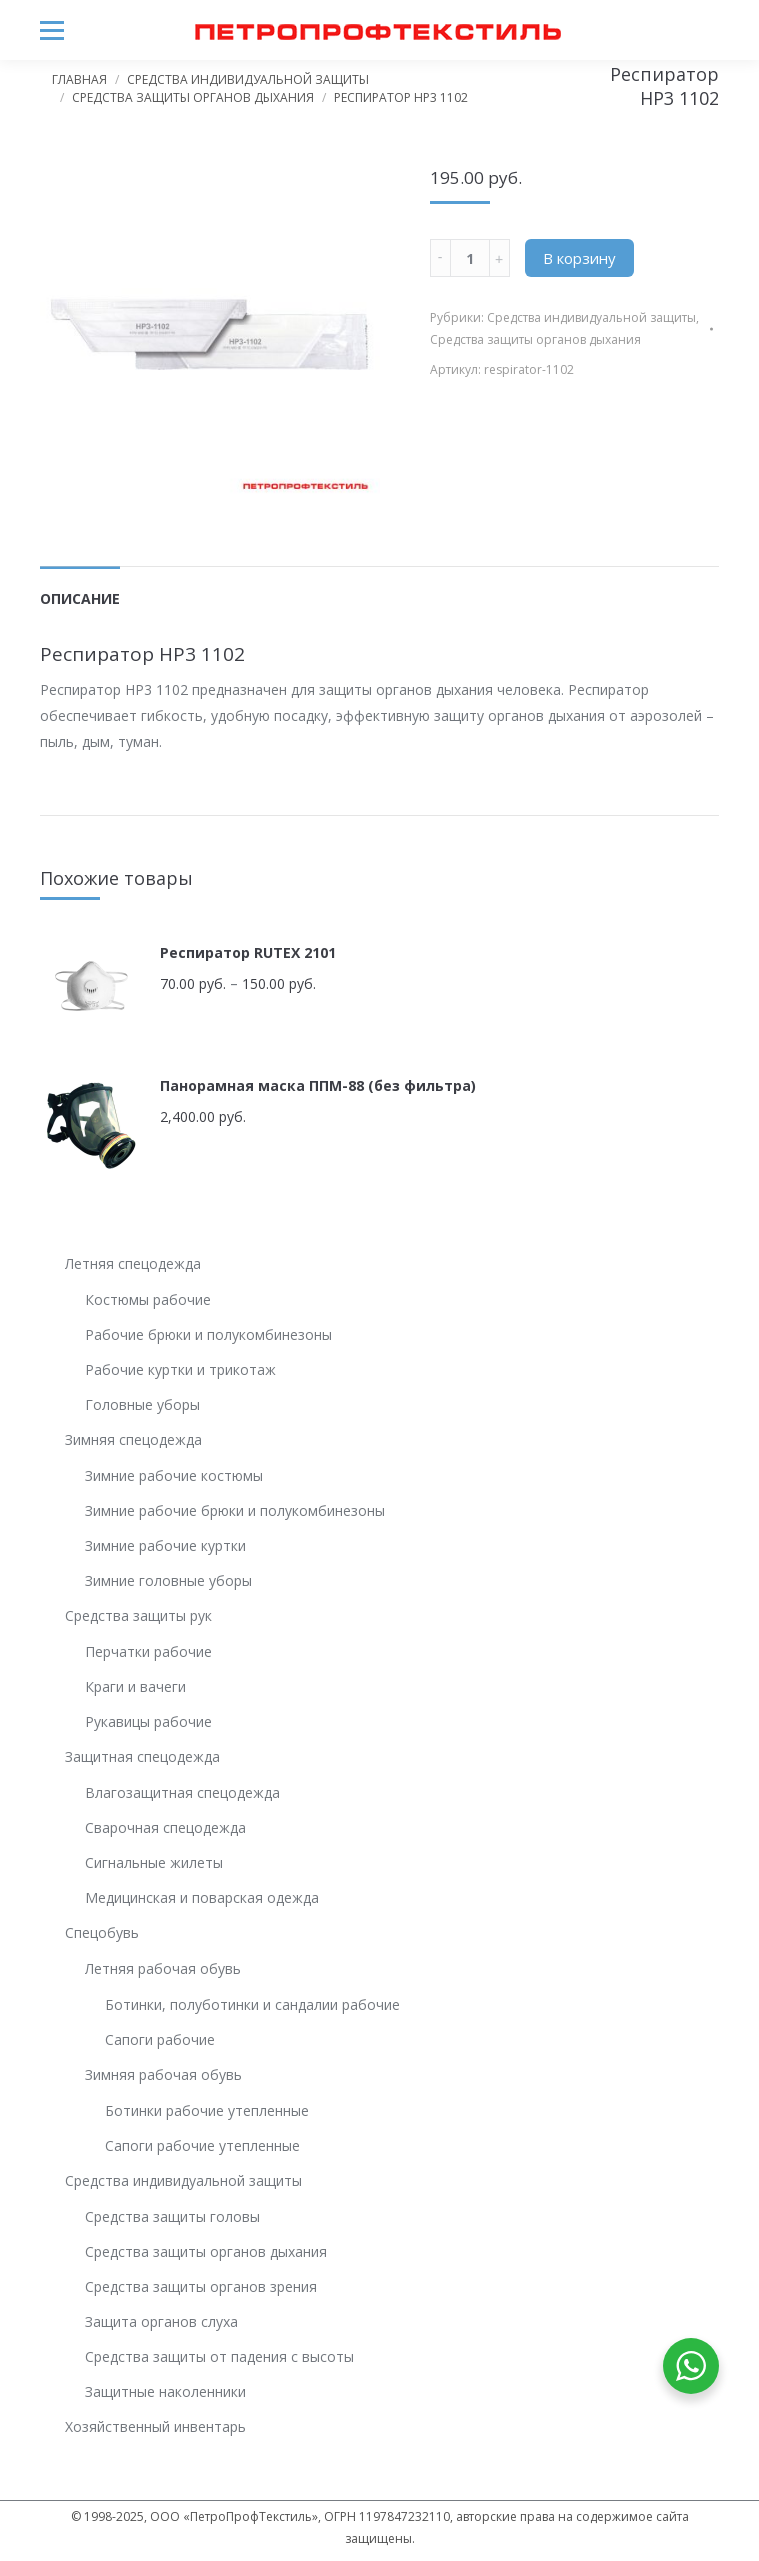  What do you see at coordinates (138, 1615) in the screenshot?
I see `Средства защиты рук` at bounding box center [138, 1615].